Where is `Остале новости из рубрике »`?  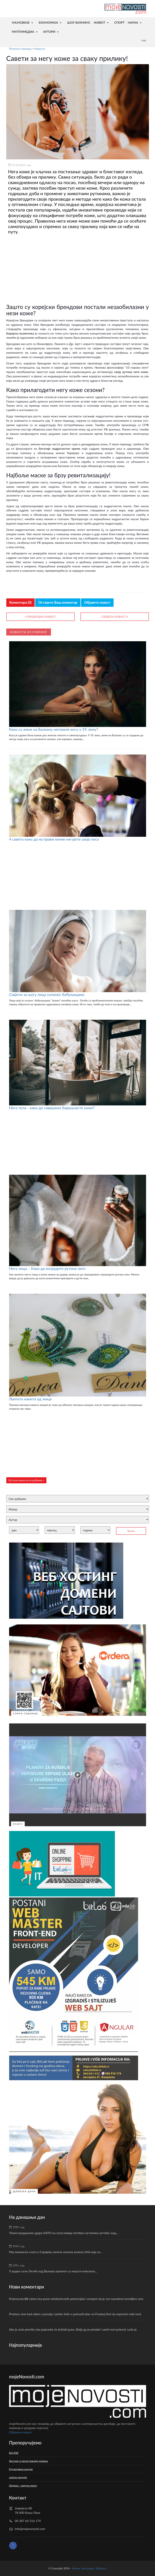 Остале новости из рубрике » is located at coordinates (26, 1480).